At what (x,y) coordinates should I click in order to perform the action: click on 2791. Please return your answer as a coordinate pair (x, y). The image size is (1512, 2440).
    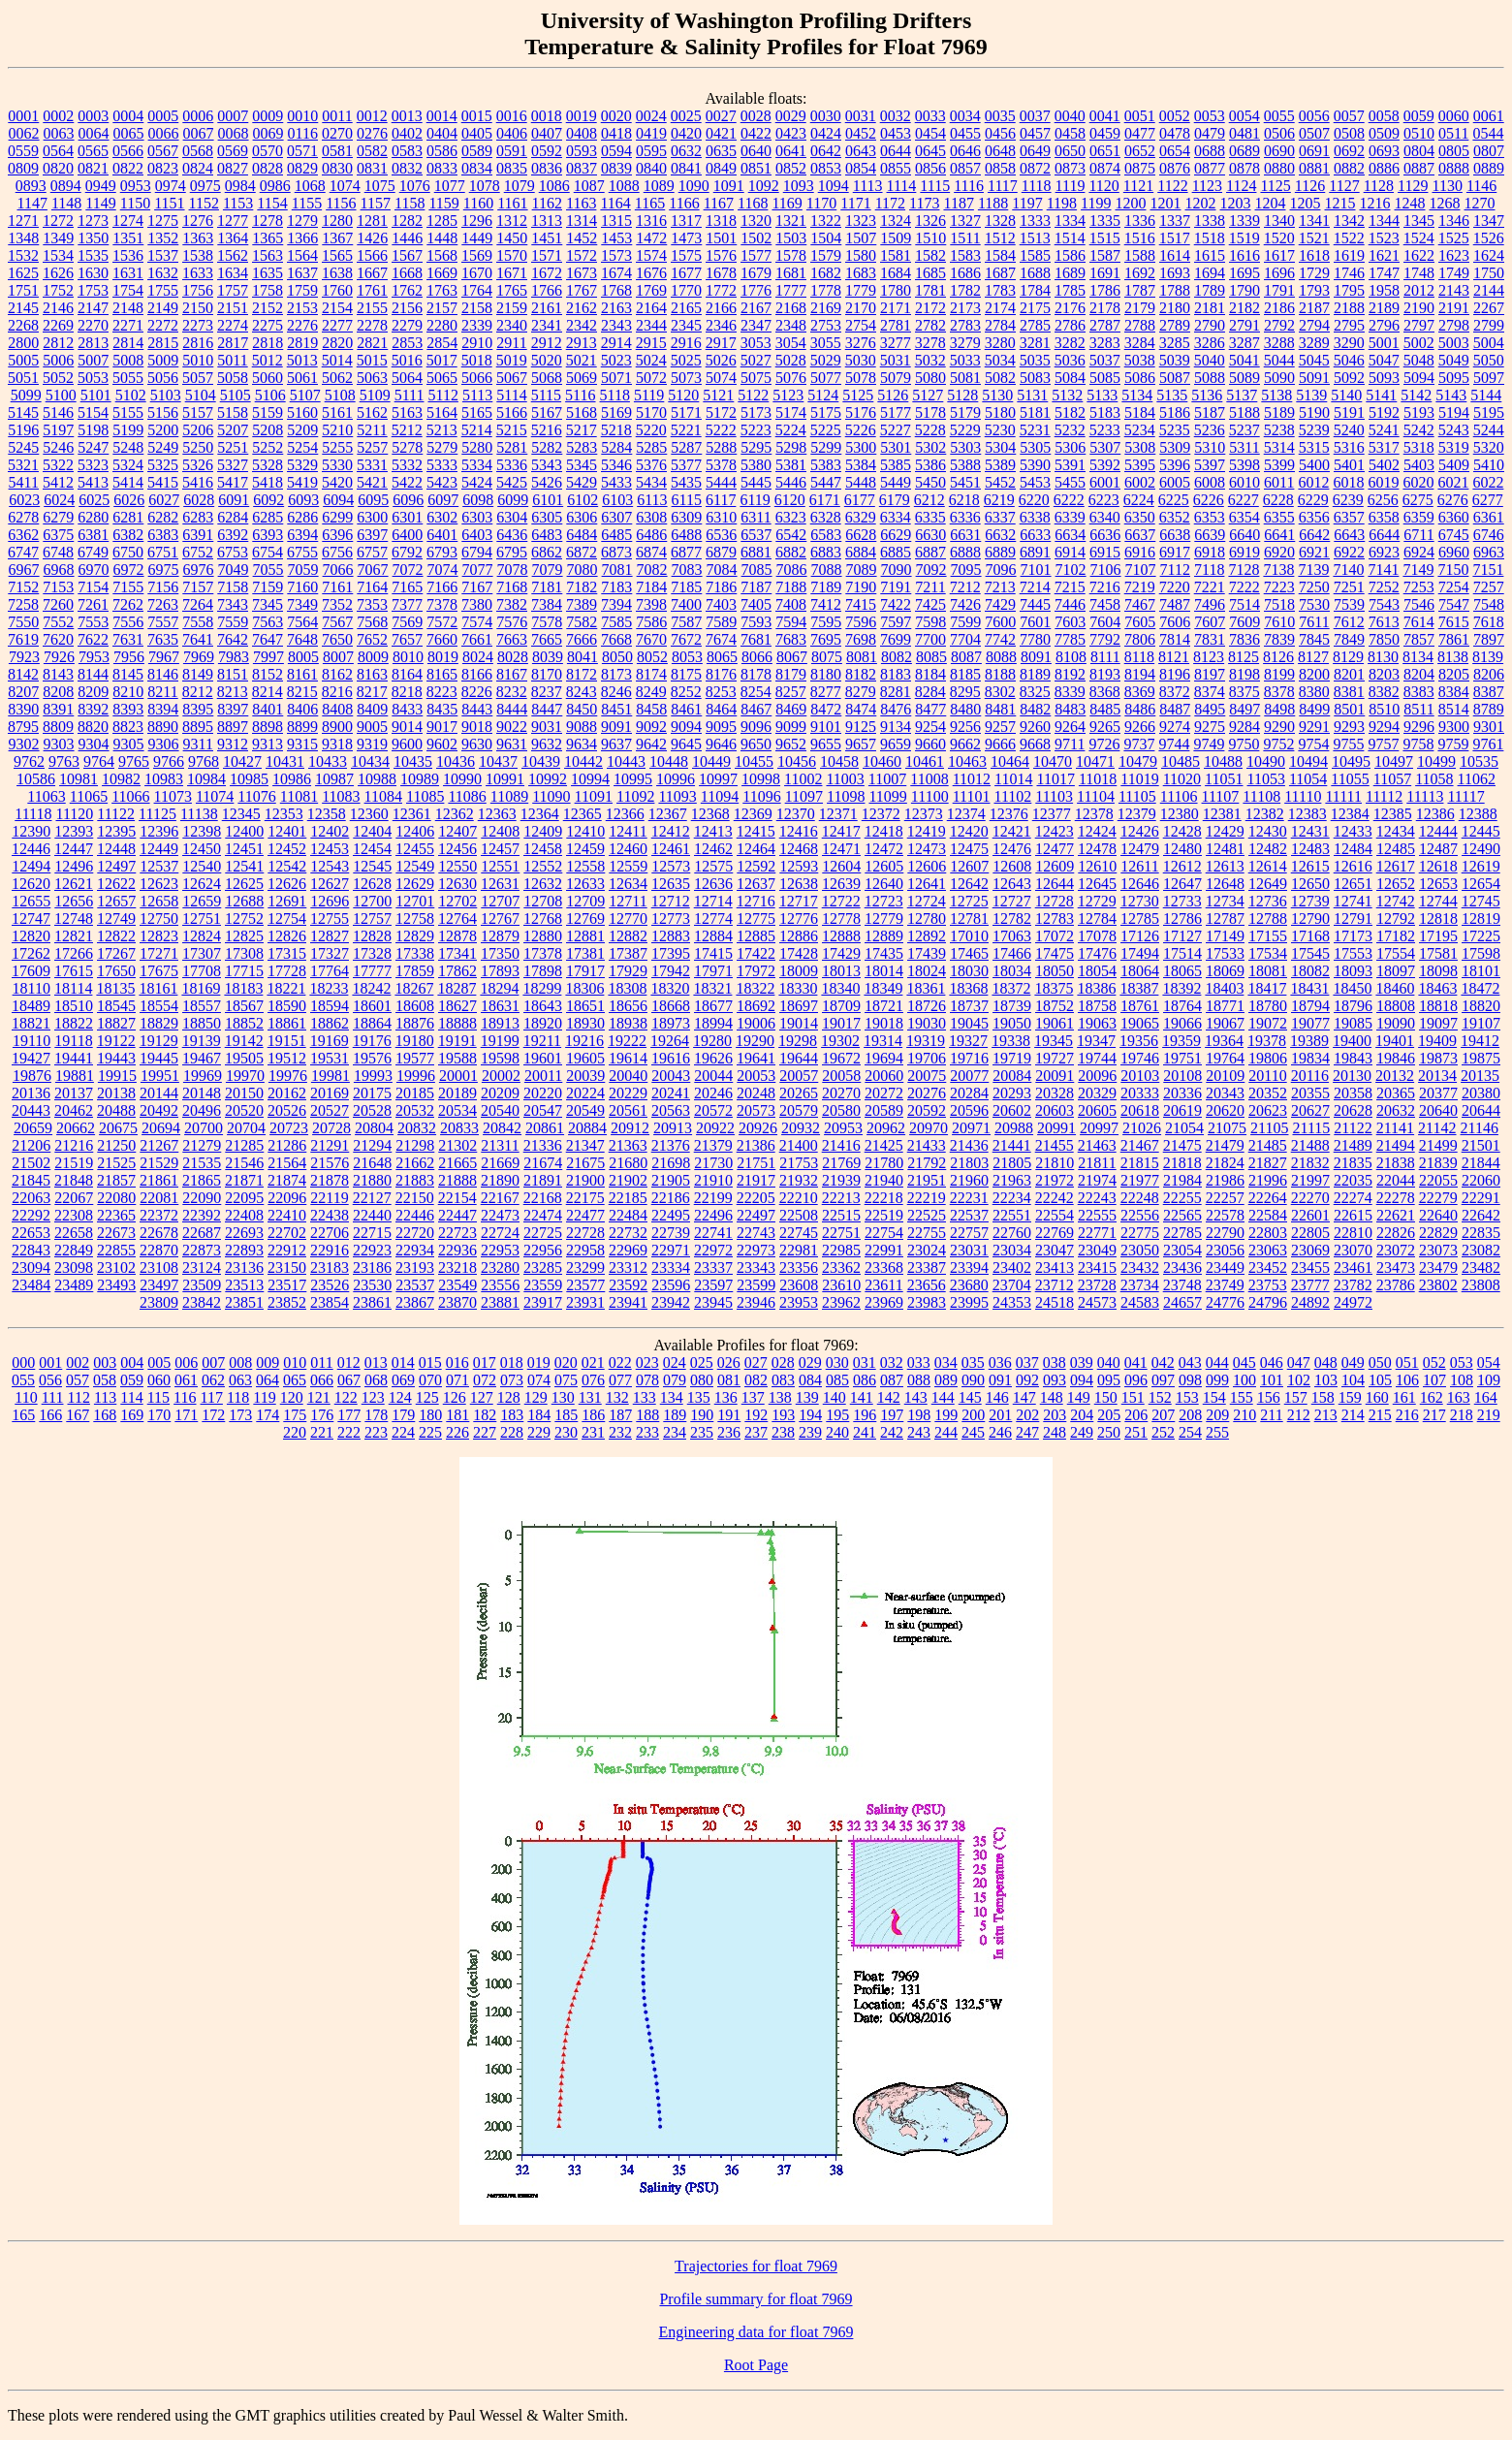
    Looking at the image, I should click on (1244, 325).